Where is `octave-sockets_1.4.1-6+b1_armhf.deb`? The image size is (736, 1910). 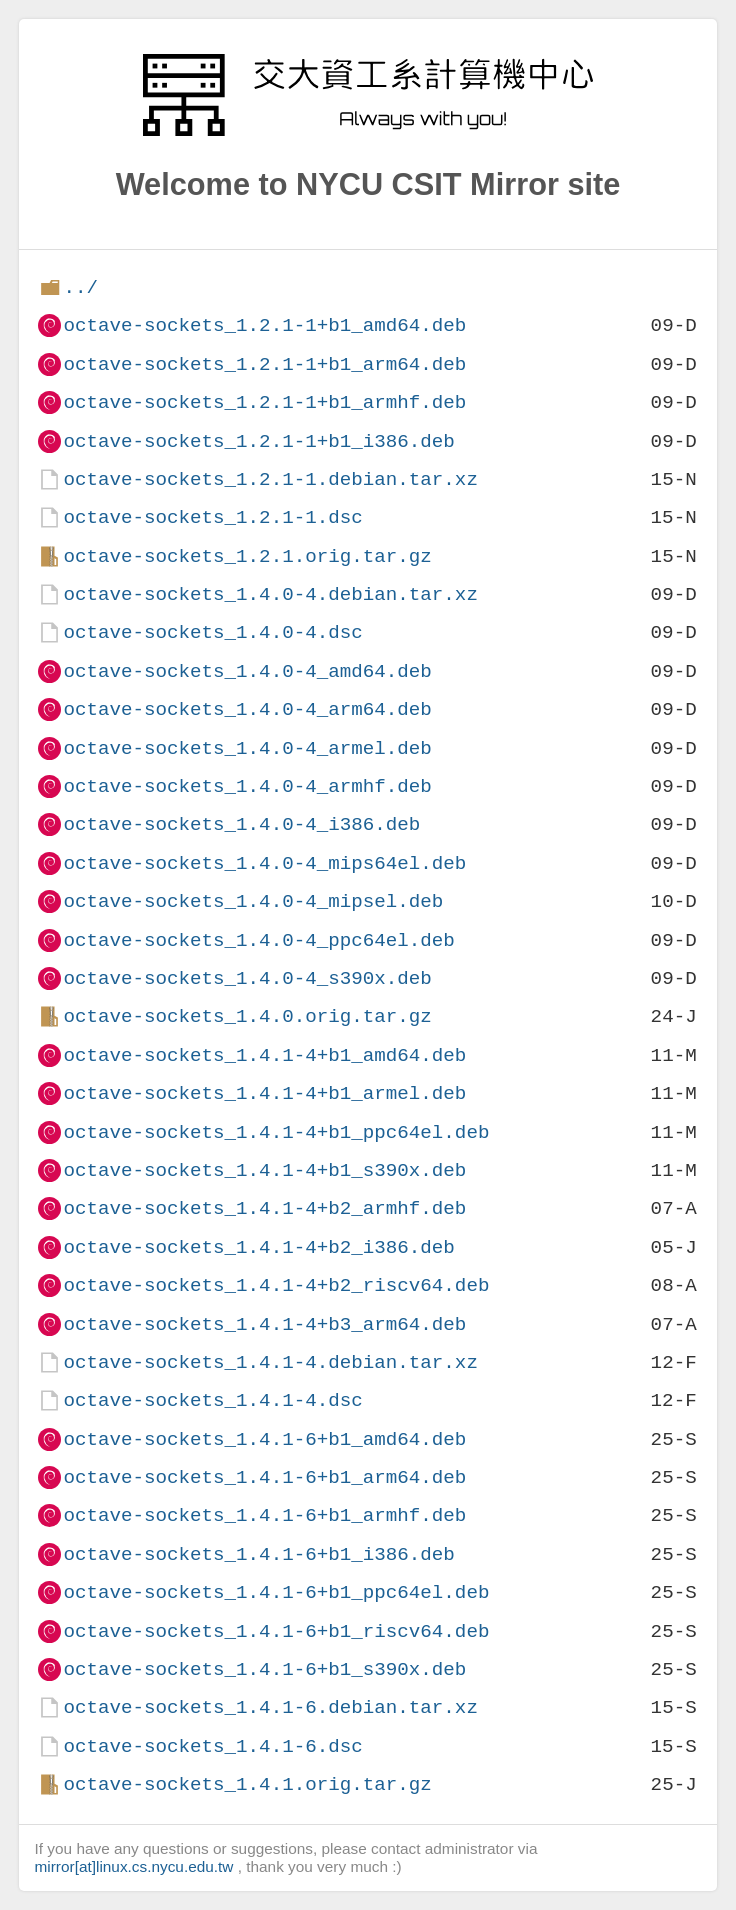
octave-sockets_1.4.1-6+b1_armhf.deb is located at coordinates (264, 1515).